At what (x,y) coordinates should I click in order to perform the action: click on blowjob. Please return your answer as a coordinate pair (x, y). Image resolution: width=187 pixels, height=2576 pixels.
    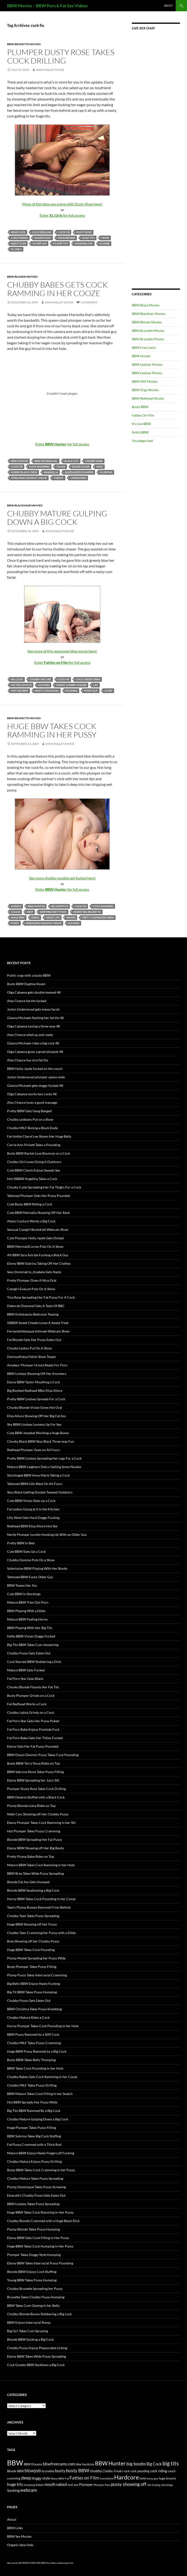
    Looking at the image, I should click on (33, 2470).